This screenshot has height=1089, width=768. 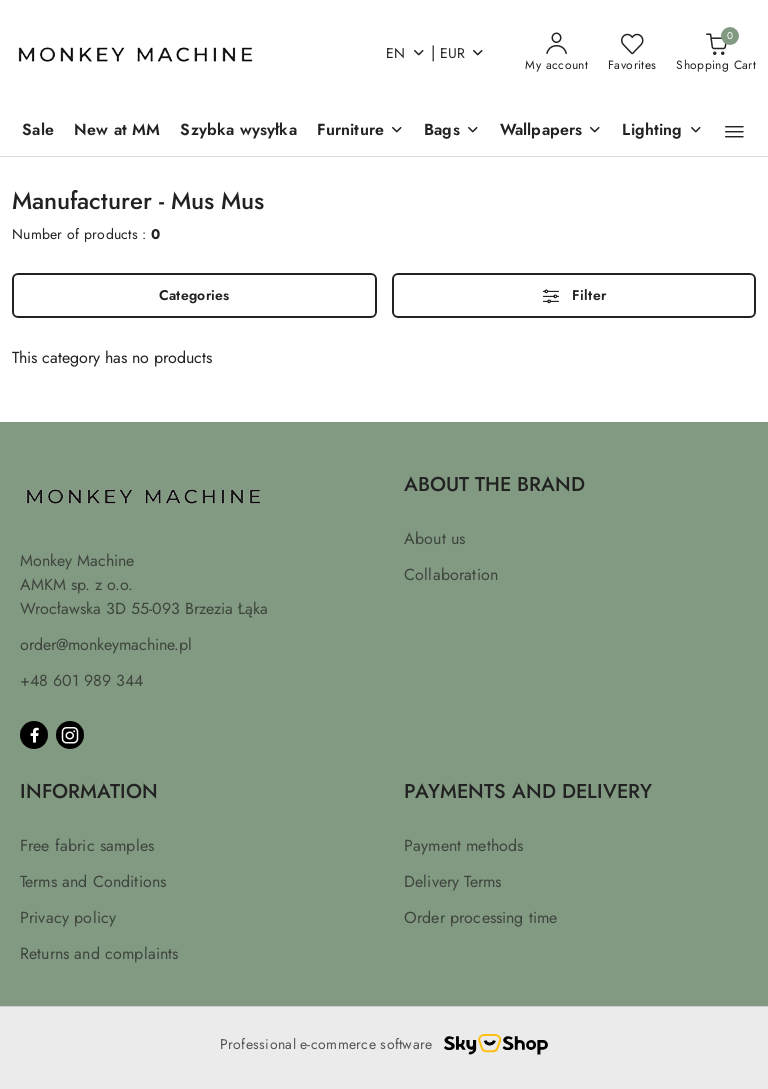 I want to click on en, so click(x=406, y=53).